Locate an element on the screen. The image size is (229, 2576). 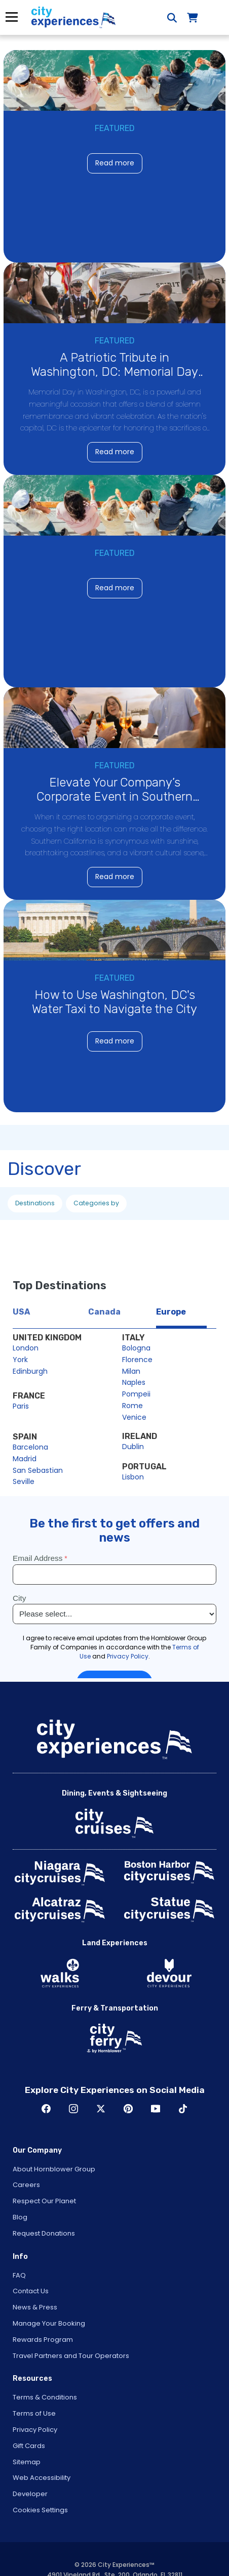
Seville is located at coordinates (23, 1481).